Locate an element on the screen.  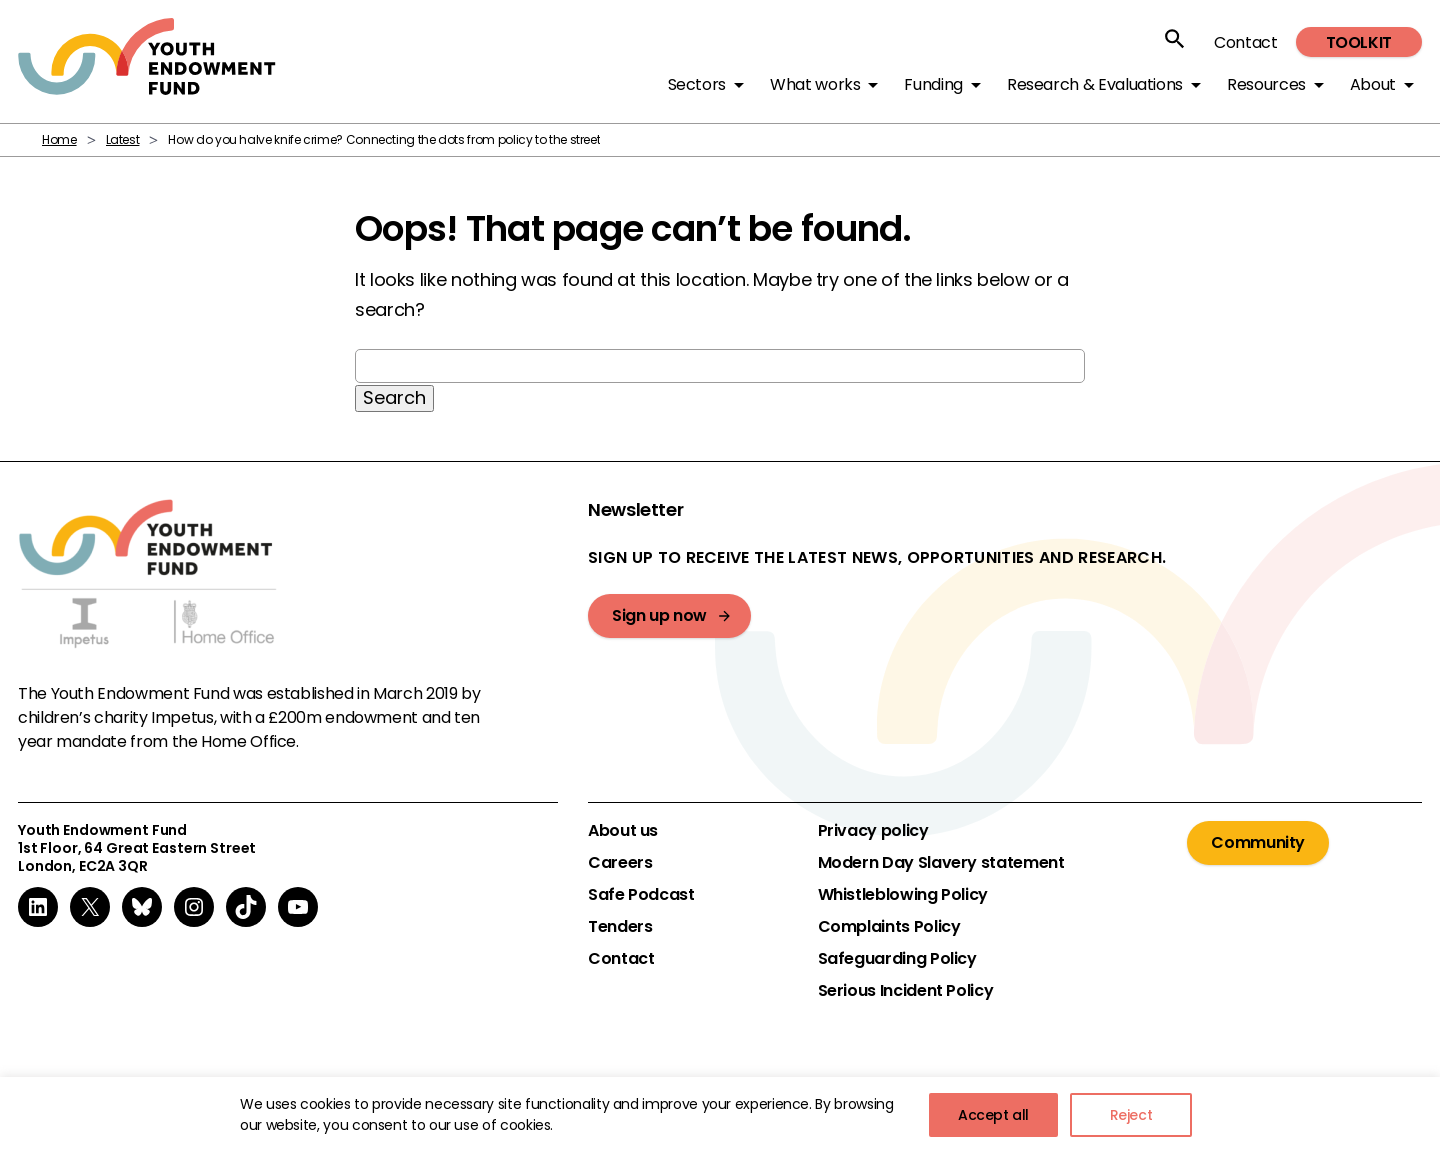
Serious Incident Policy is located at coordinates (906, 991).